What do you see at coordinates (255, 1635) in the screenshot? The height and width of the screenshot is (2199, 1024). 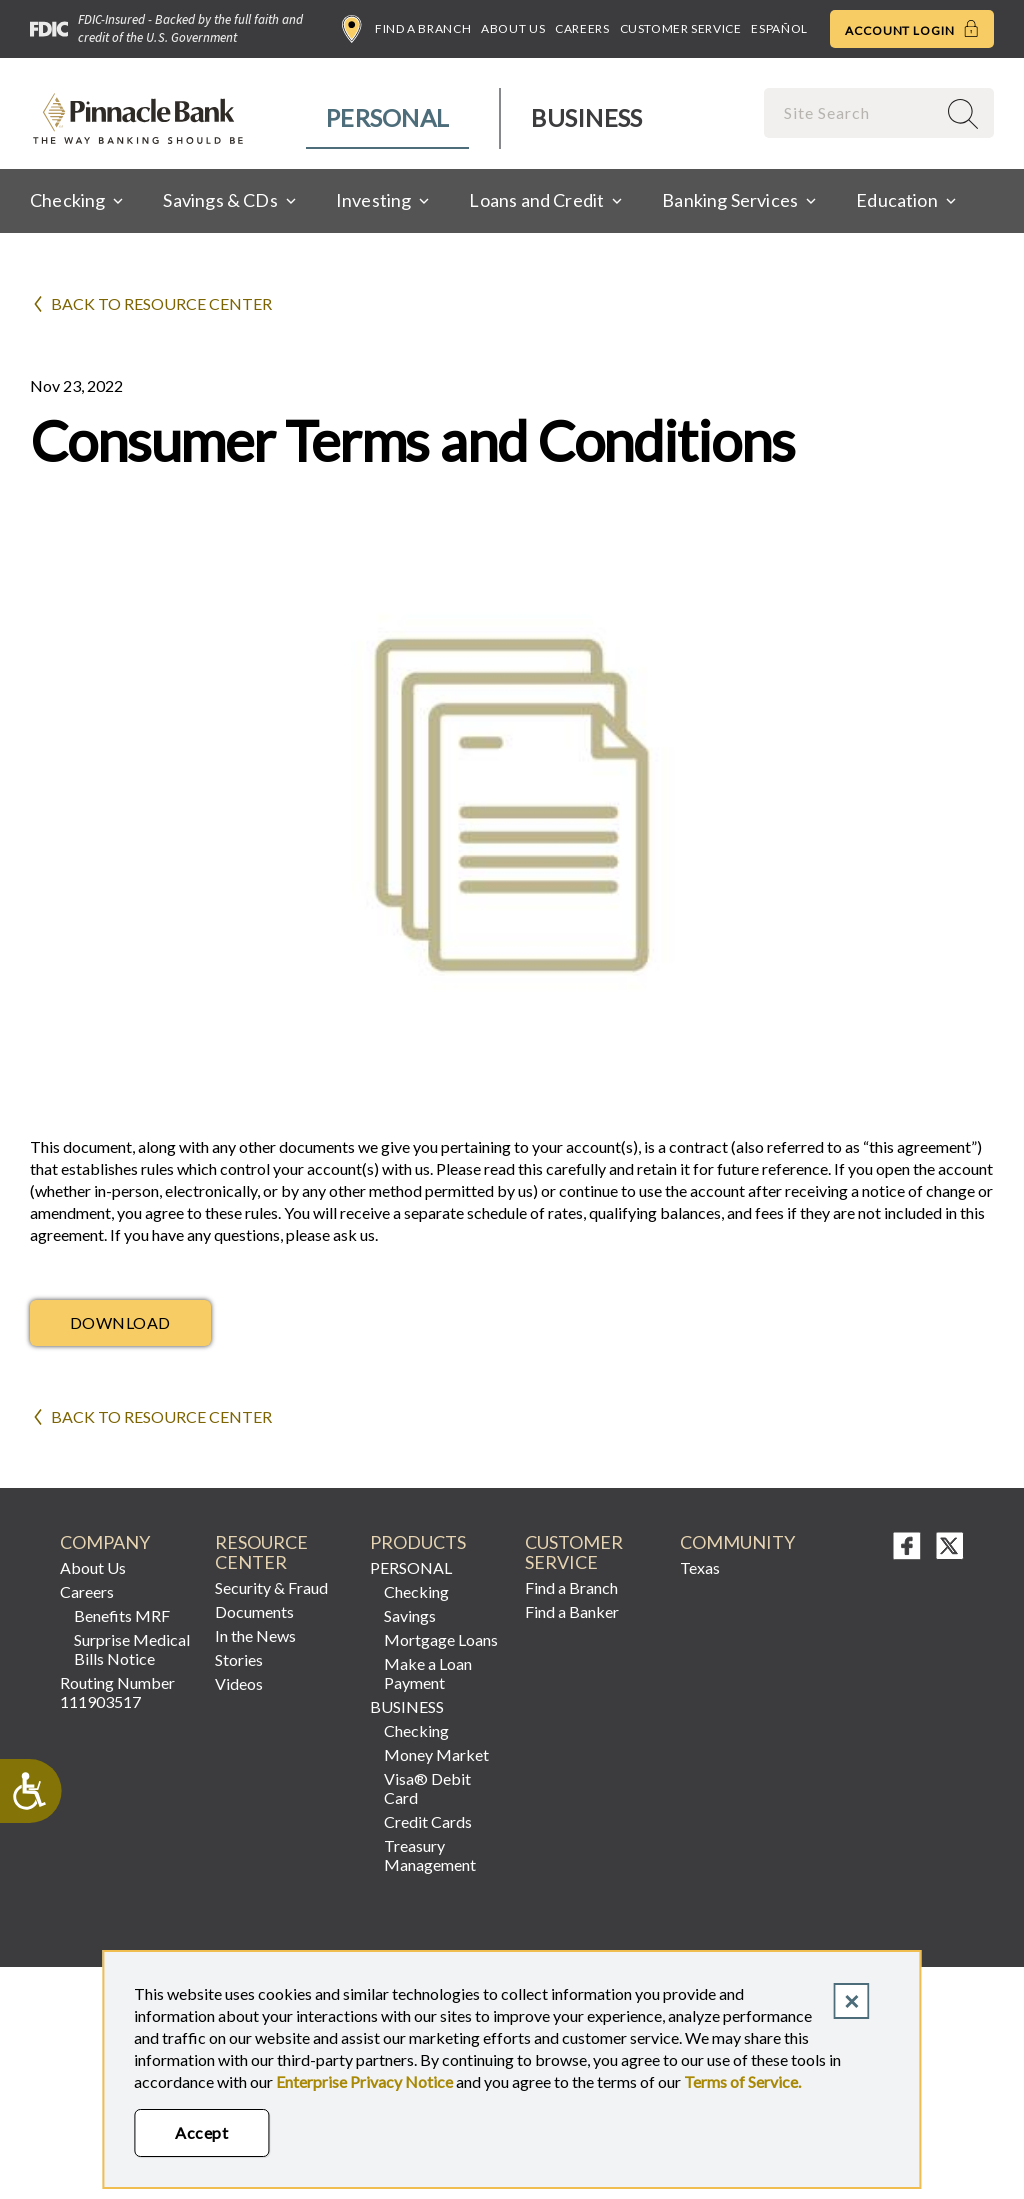 I see `In the News` at bounding box center [255, 1635].